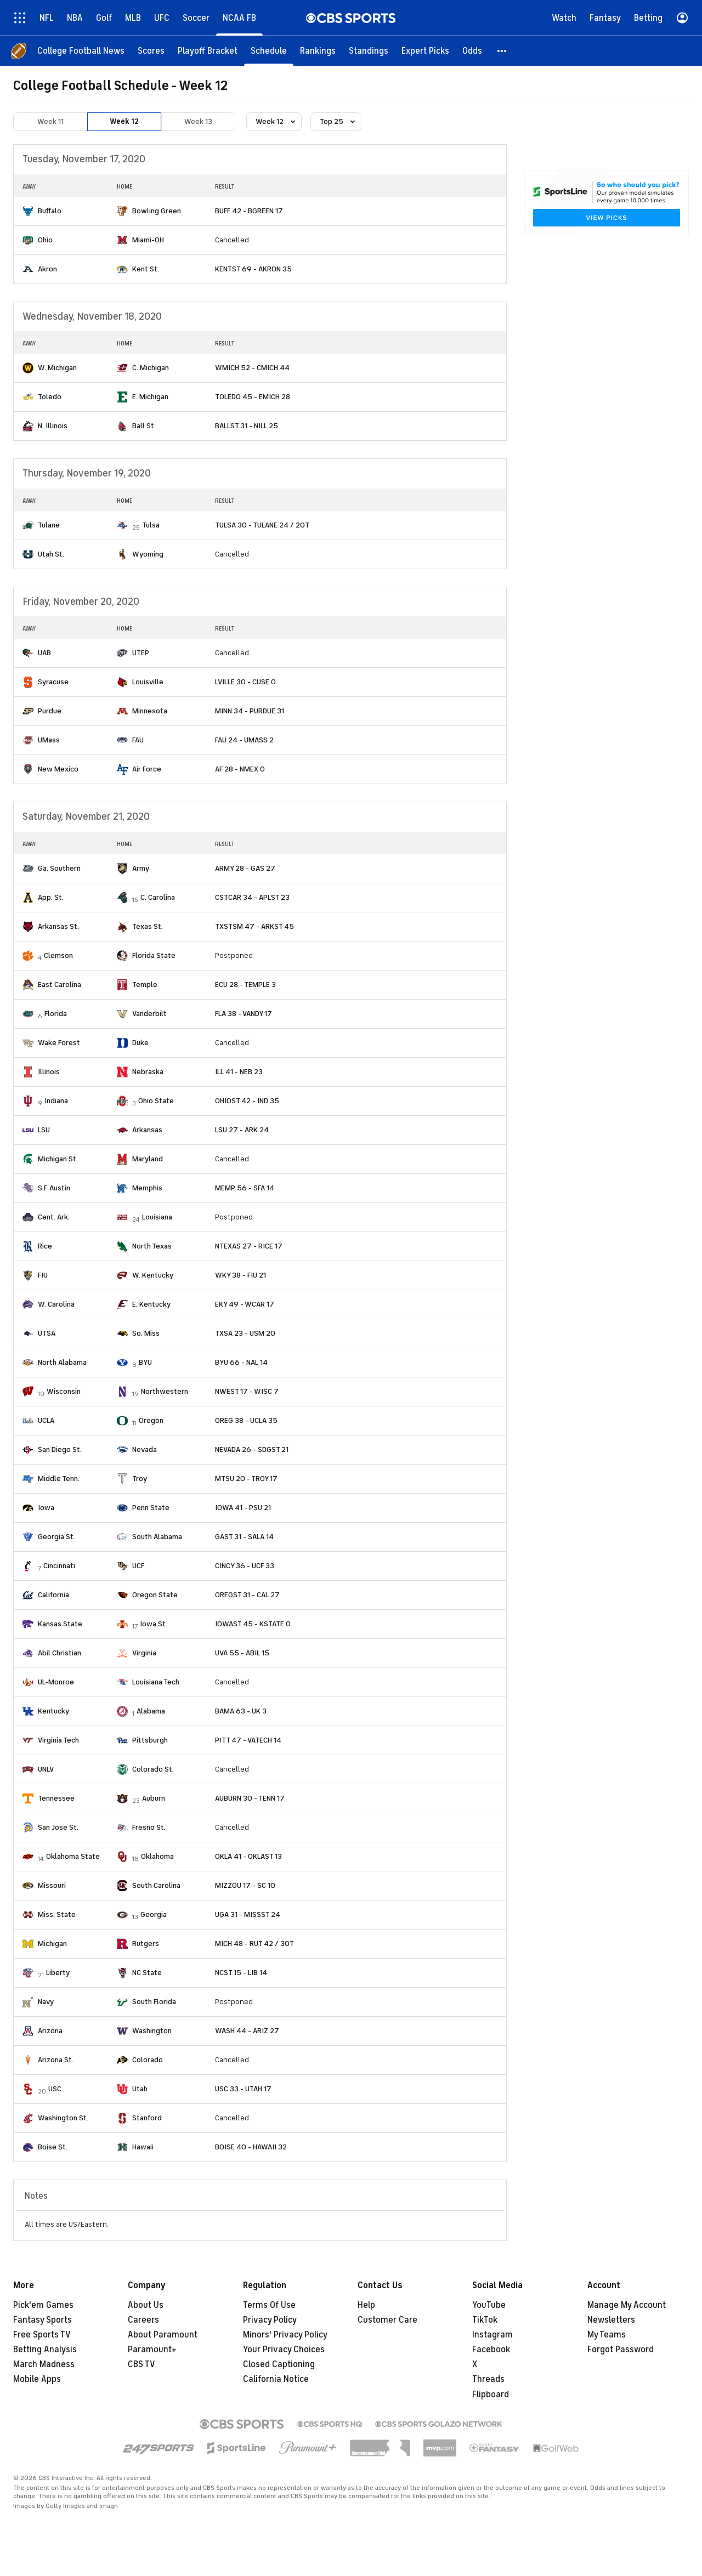 The image size is (702, 2576). What do you see at coordinates (198, 121) in the screenshot?
I see `Week 13` at bounding box center [198, 121].